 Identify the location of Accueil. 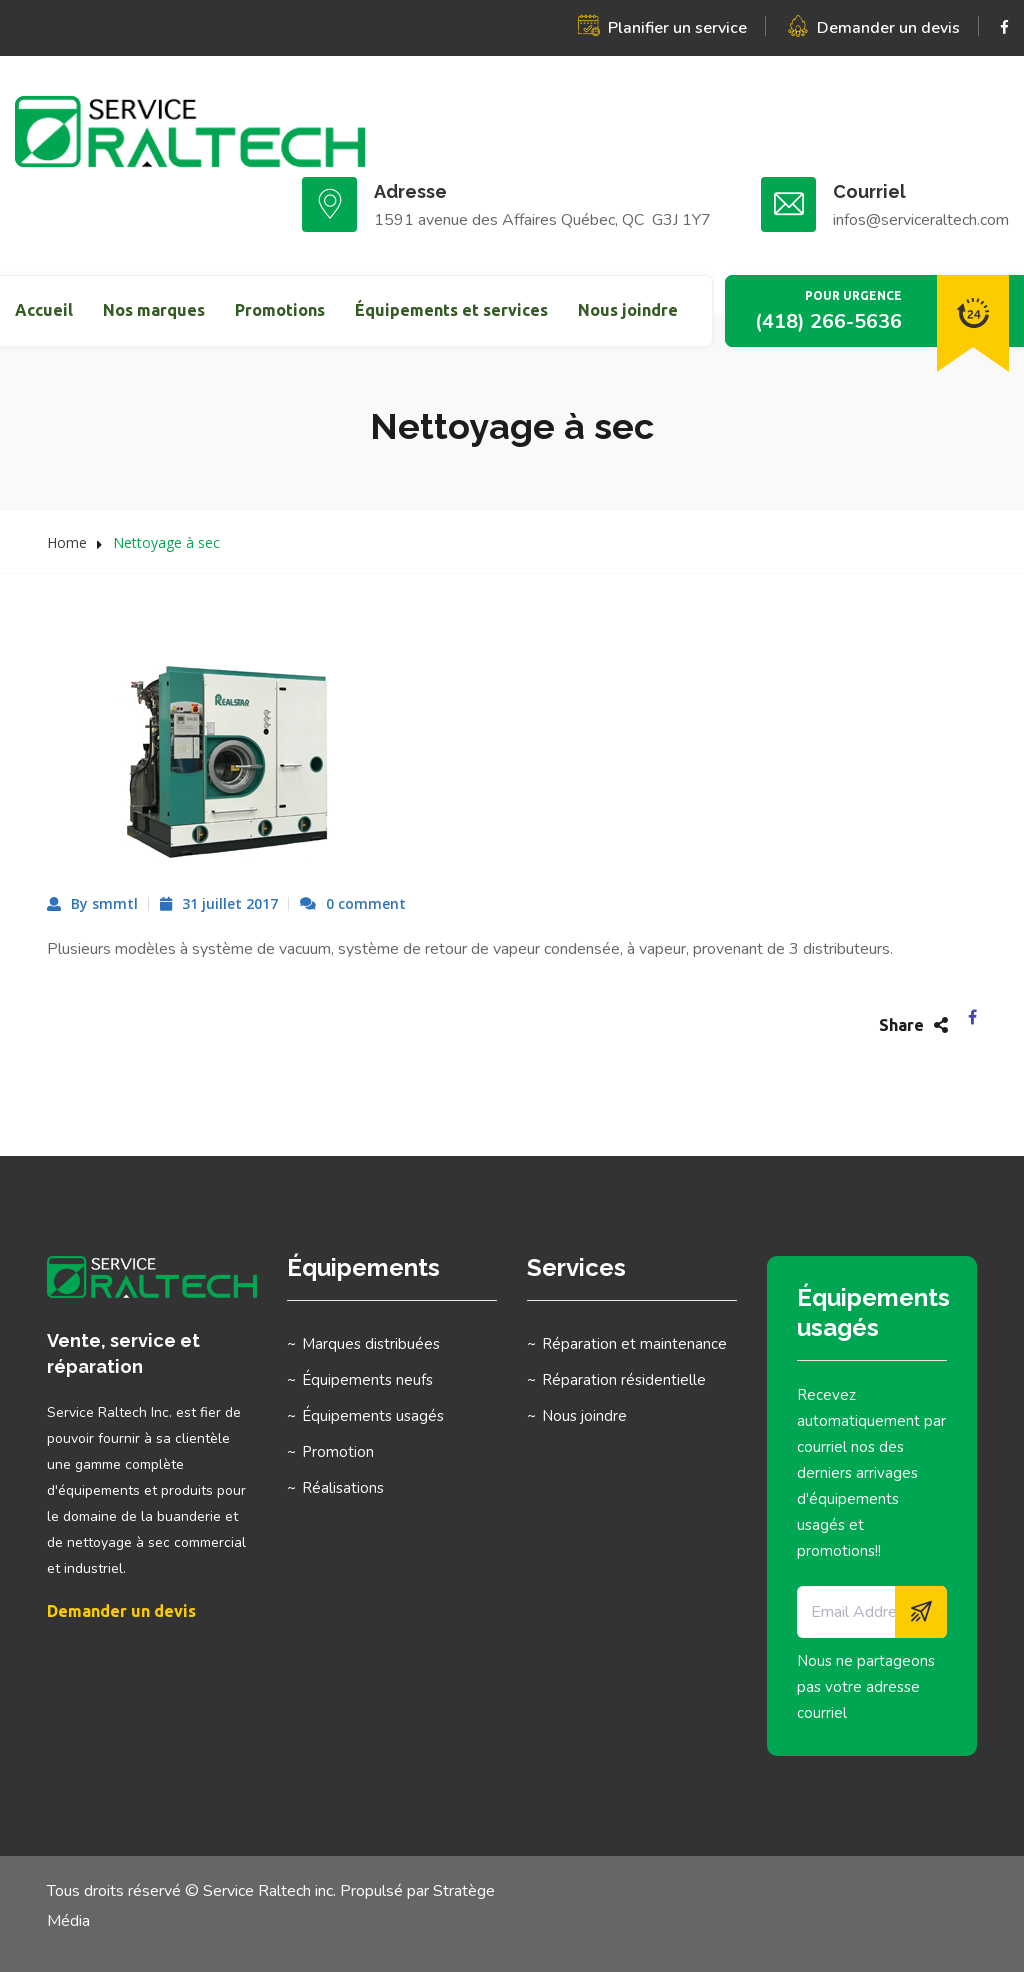
(44, 310).